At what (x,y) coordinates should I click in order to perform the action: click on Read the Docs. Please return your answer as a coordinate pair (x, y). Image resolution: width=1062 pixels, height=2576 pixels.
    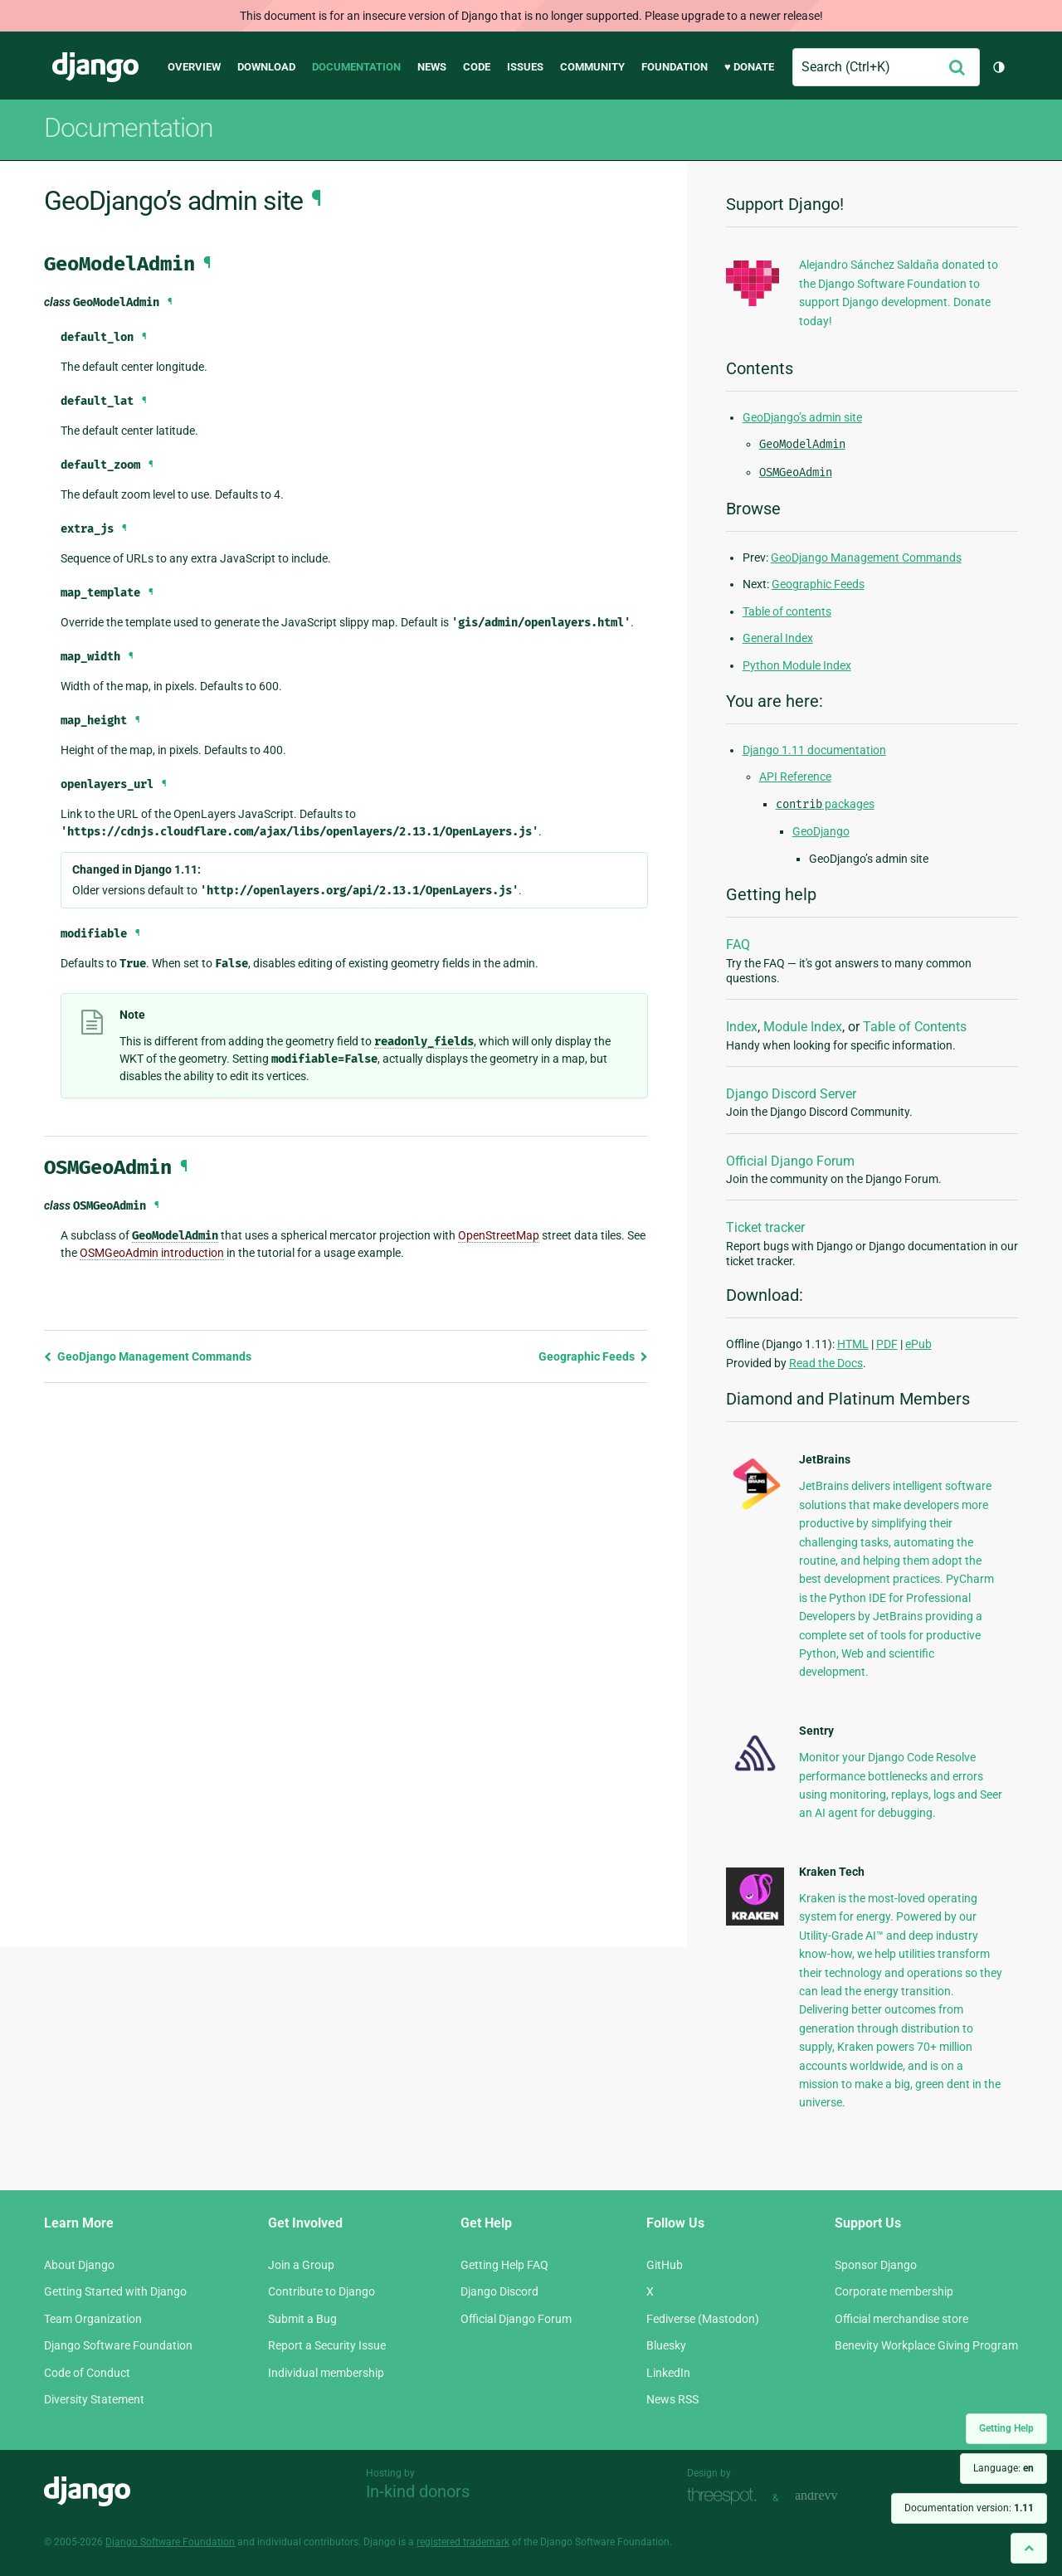
    Looking at the image, I should click on (826, 1363).